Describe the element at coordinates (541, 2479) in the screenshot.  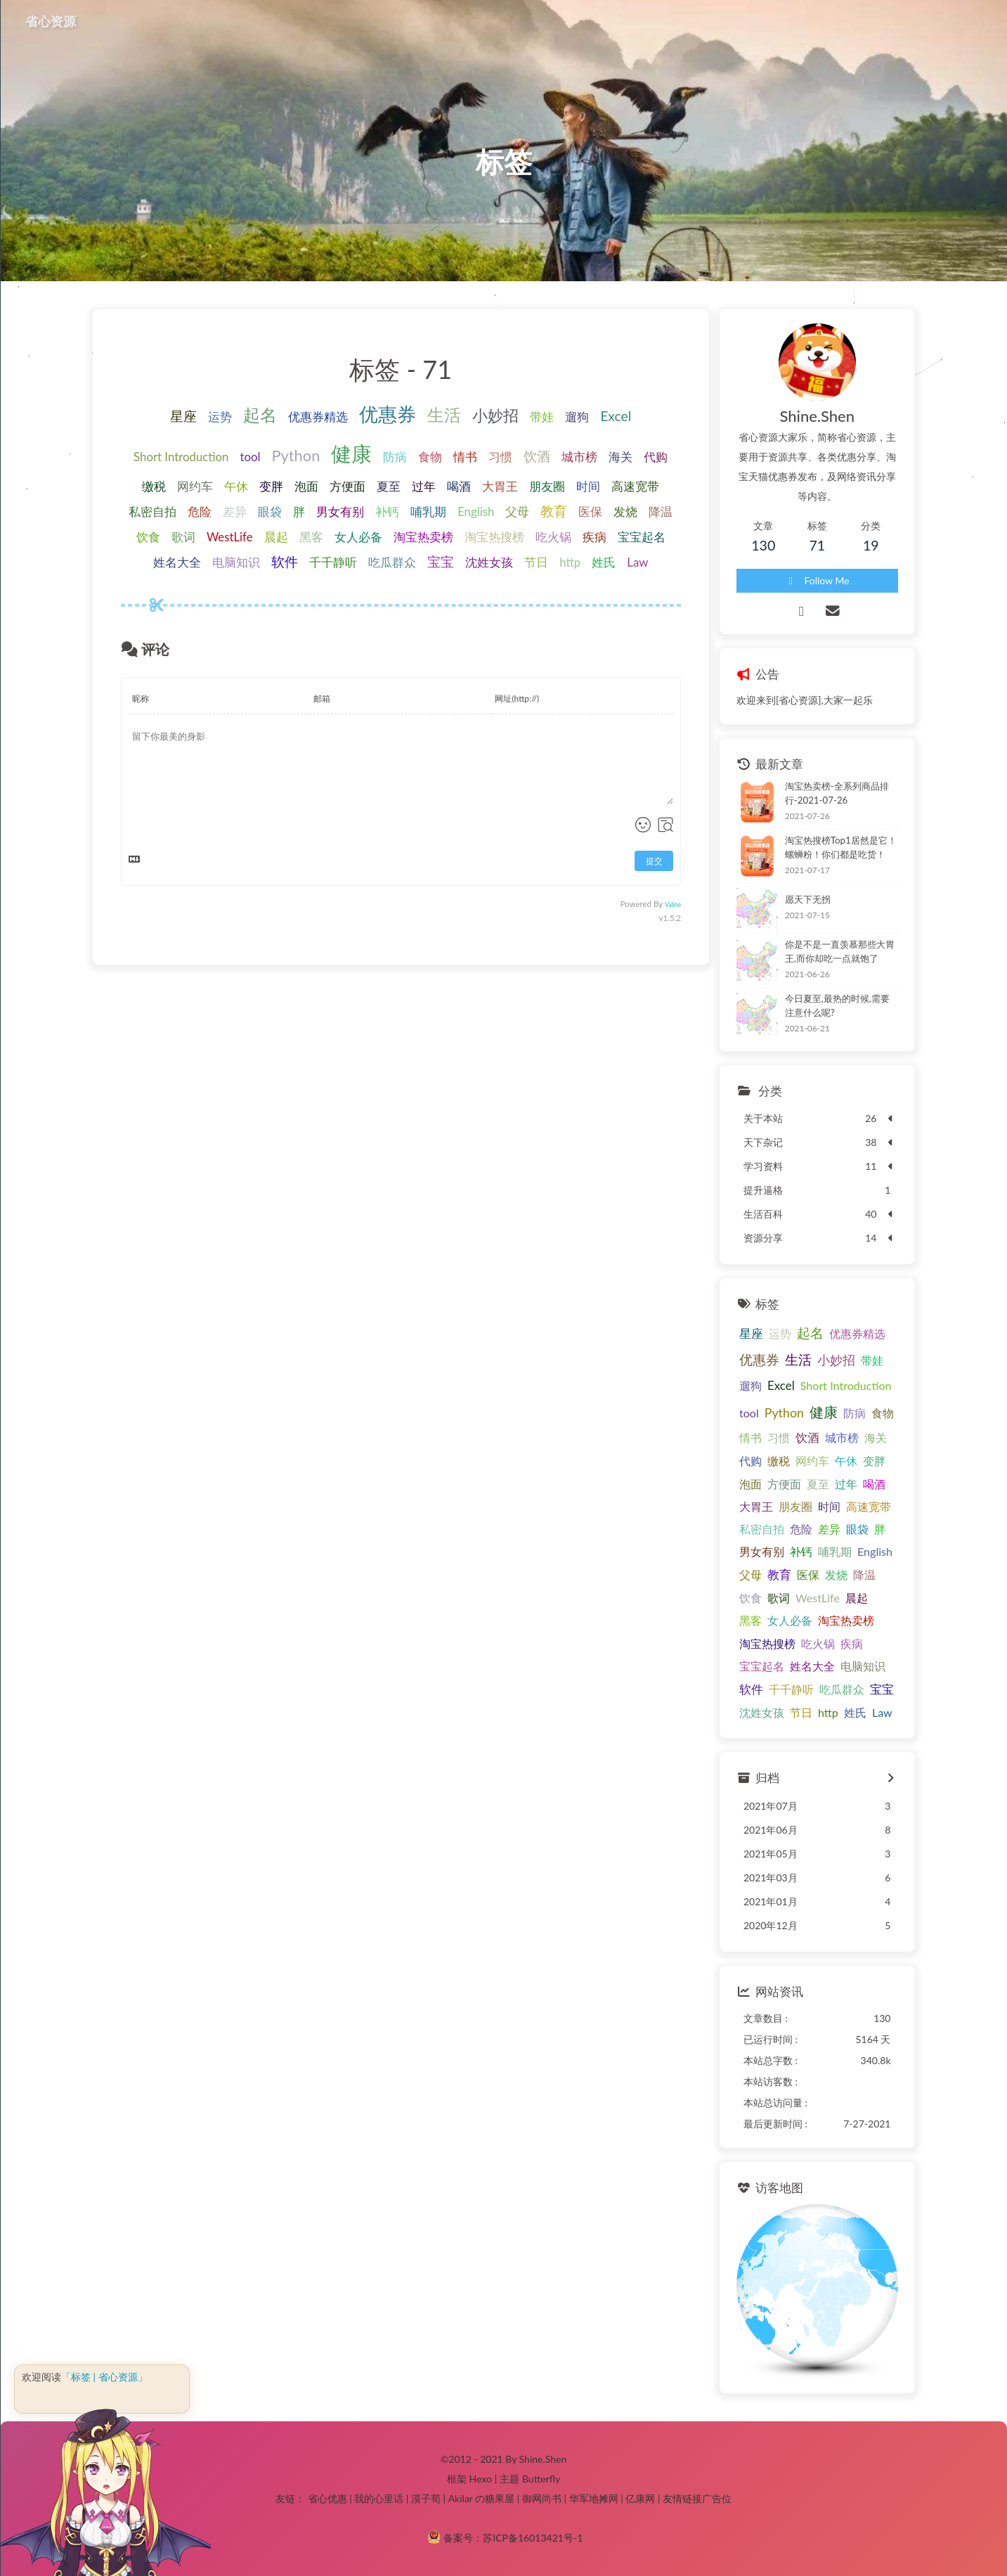
I see `Butterfly` at that location.